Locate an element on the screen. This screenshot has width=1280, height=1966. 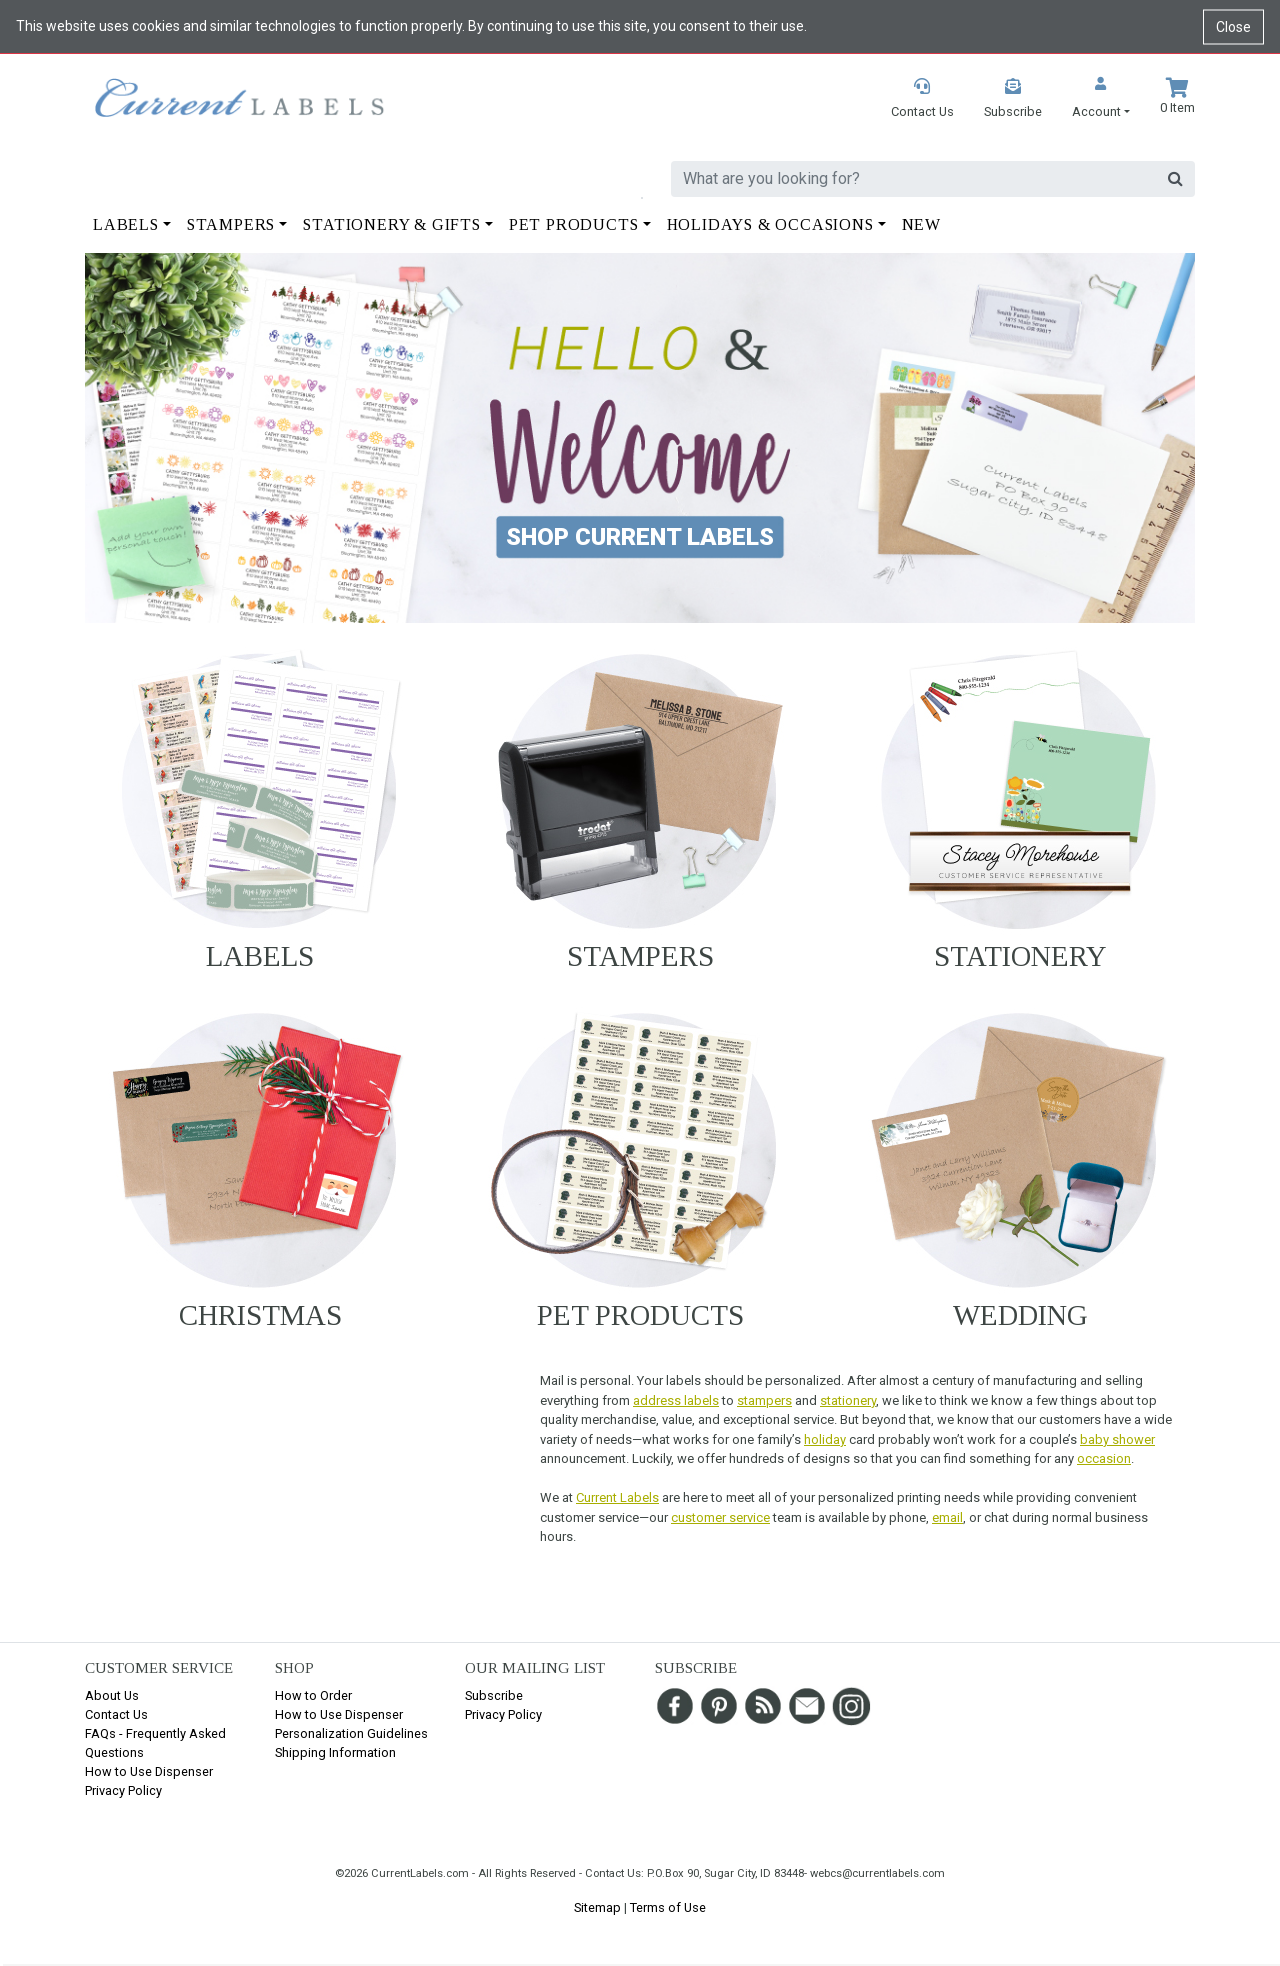
Privacy Policy is located at coordinates (123, 1790).